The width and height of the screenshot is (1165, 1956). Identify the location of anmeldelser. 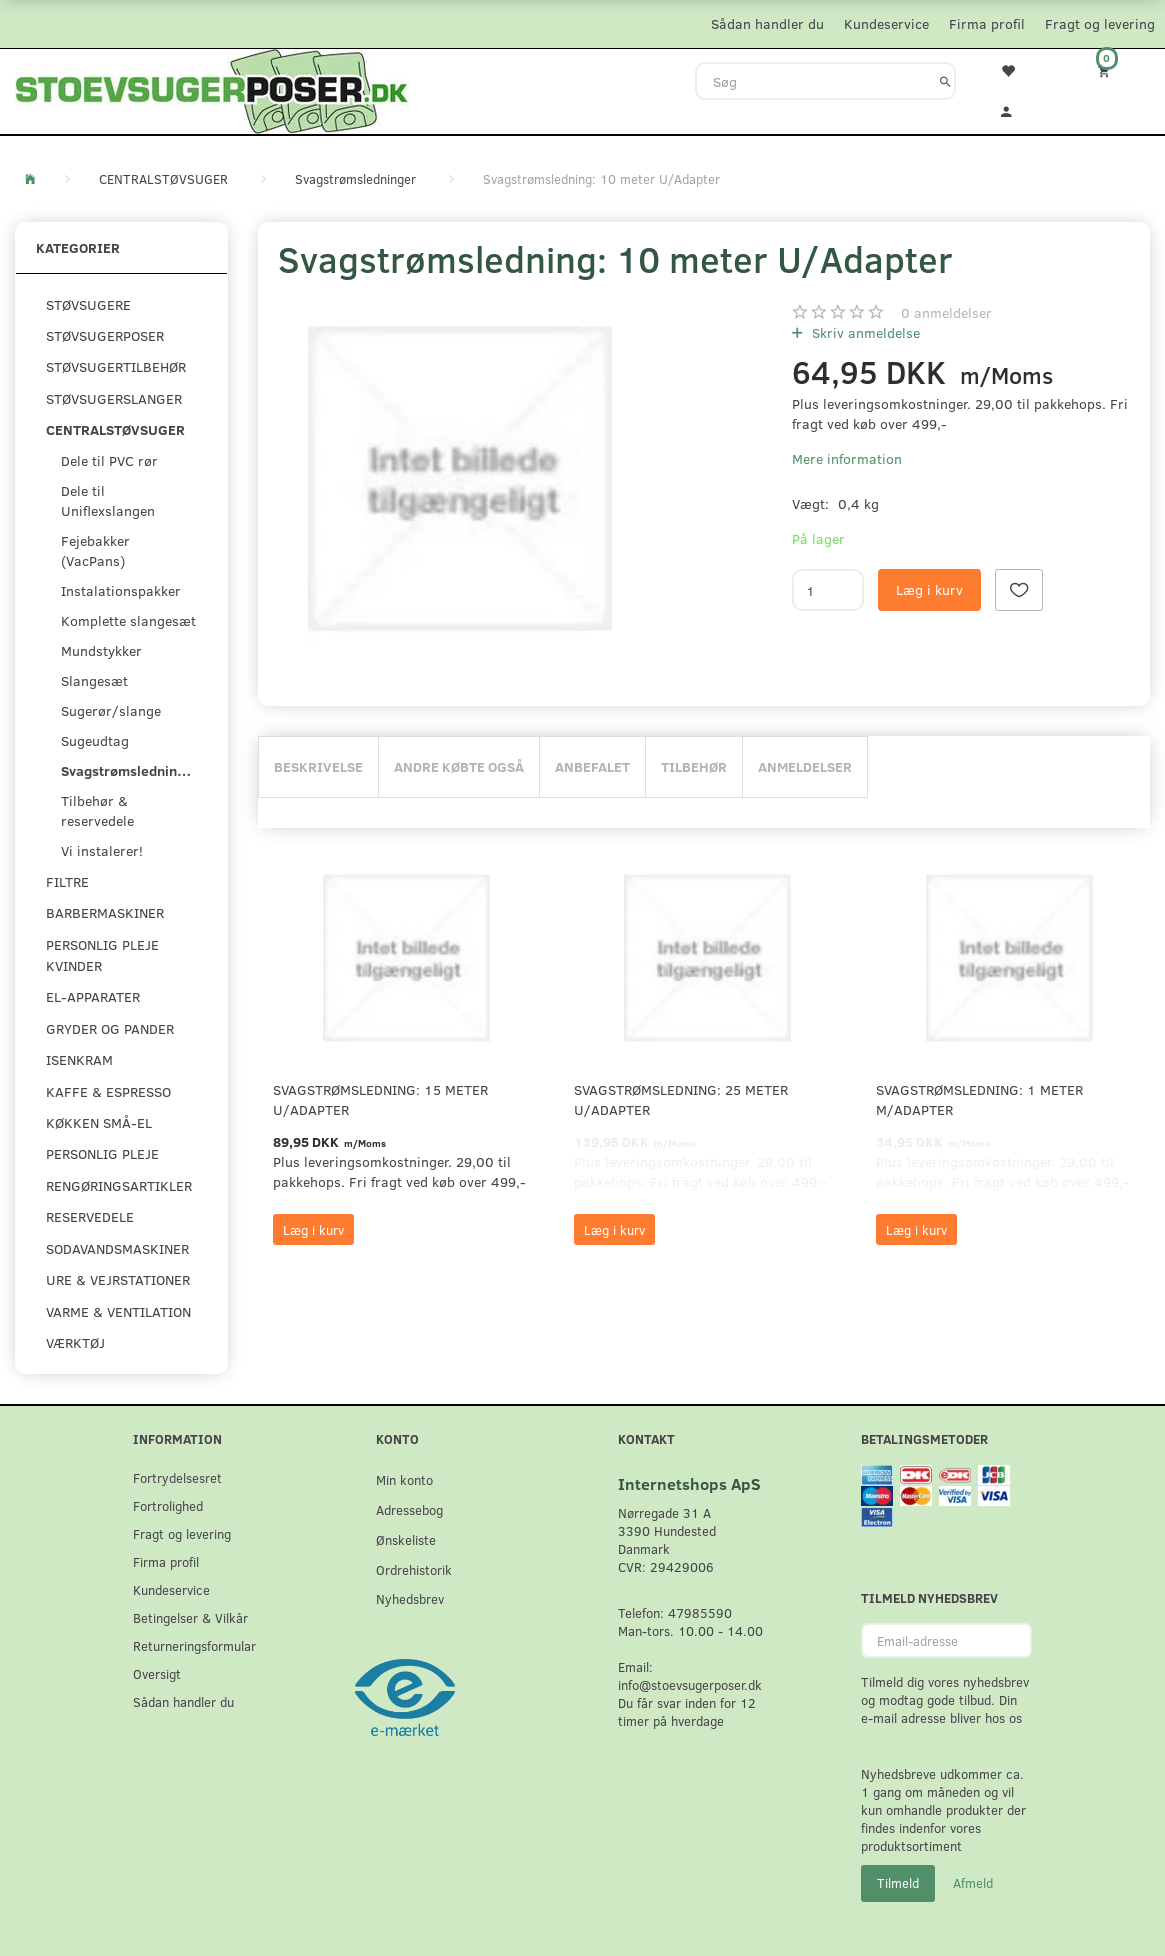
(946, 312).